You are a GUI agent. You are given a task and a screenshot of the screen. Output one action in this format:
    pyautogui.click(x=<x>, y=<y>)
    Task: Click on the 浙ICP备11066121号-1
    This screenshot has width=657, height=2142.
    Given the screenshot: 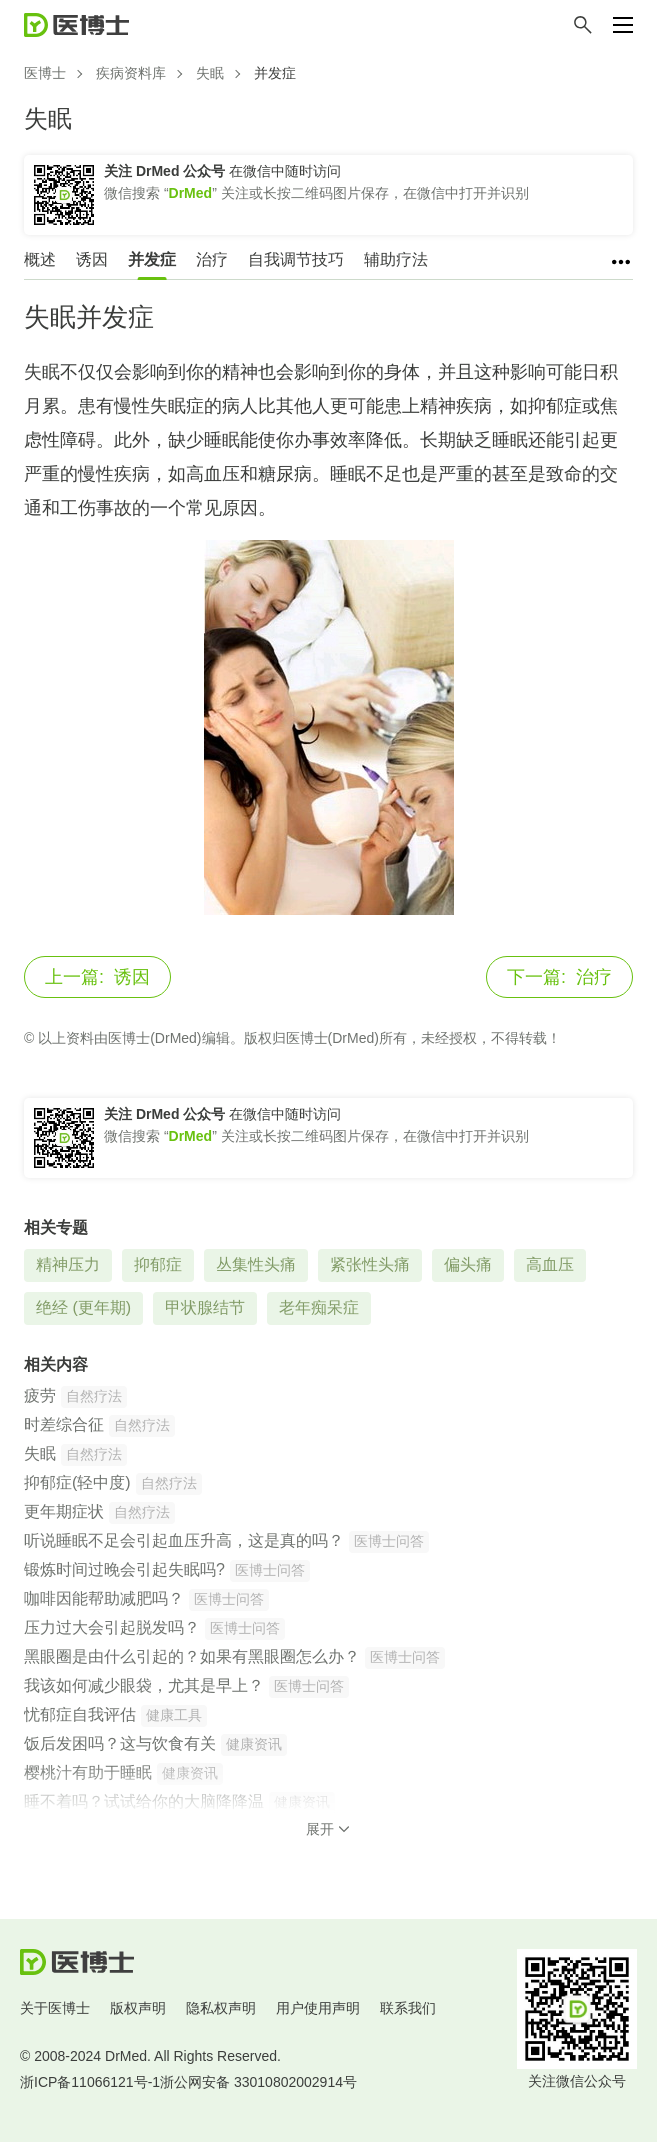 What is the action you would take?
    pyautogui.click(x=90, y=2082)
    